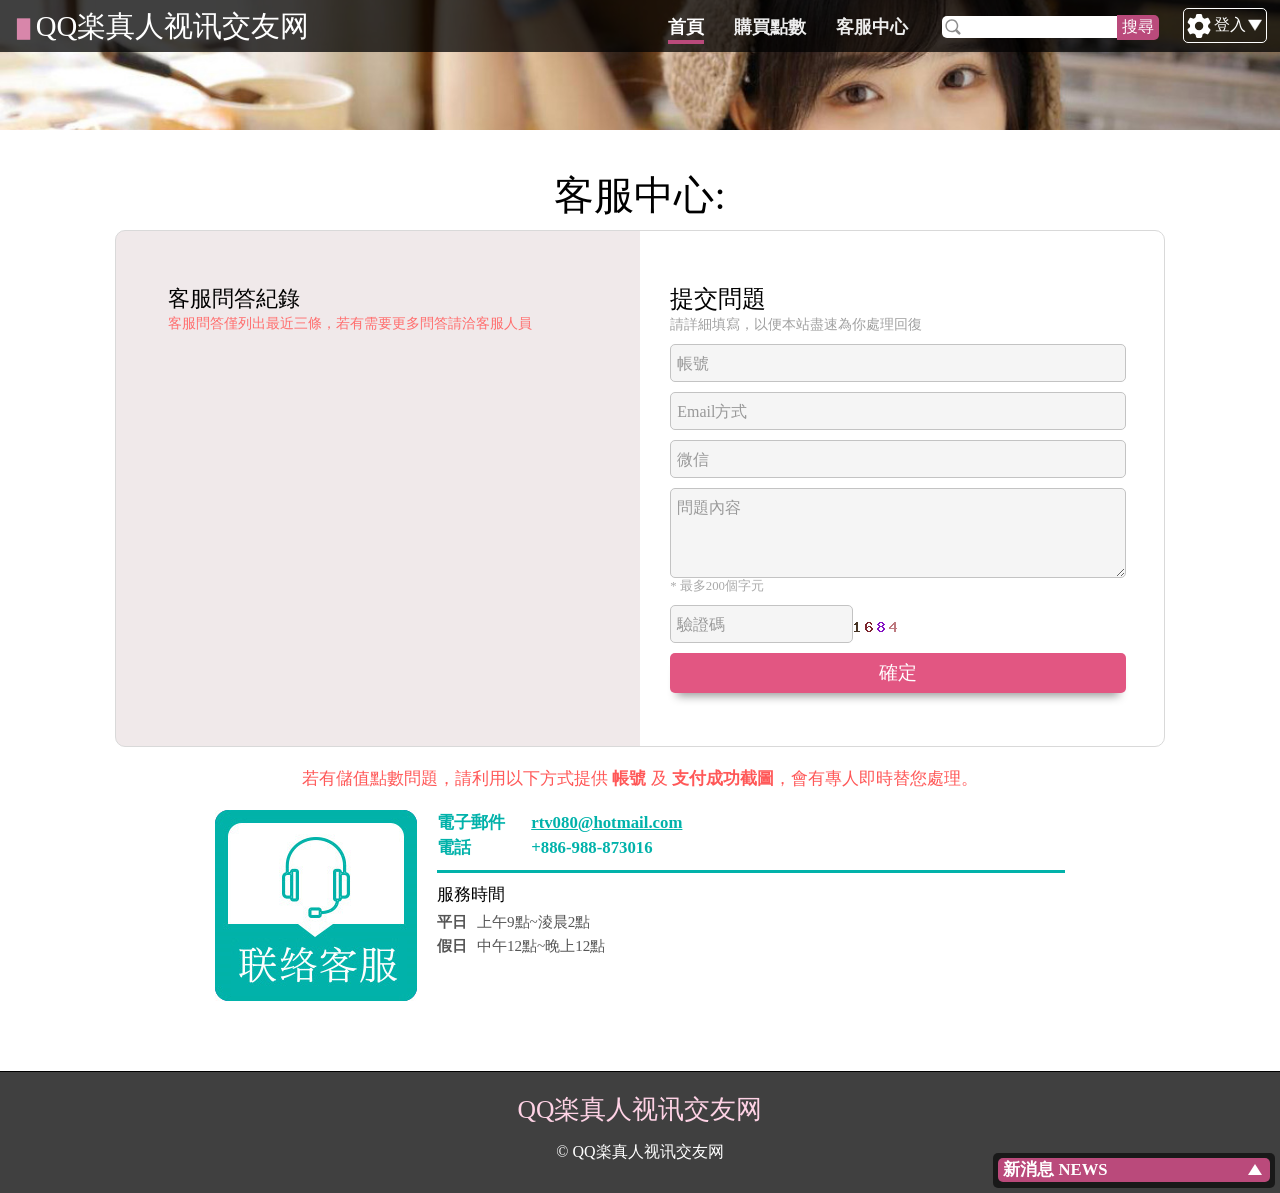  What do you see at coordinates (781, 27) in the screenshot?
I see `首頁` at bounding box center [781, 27].